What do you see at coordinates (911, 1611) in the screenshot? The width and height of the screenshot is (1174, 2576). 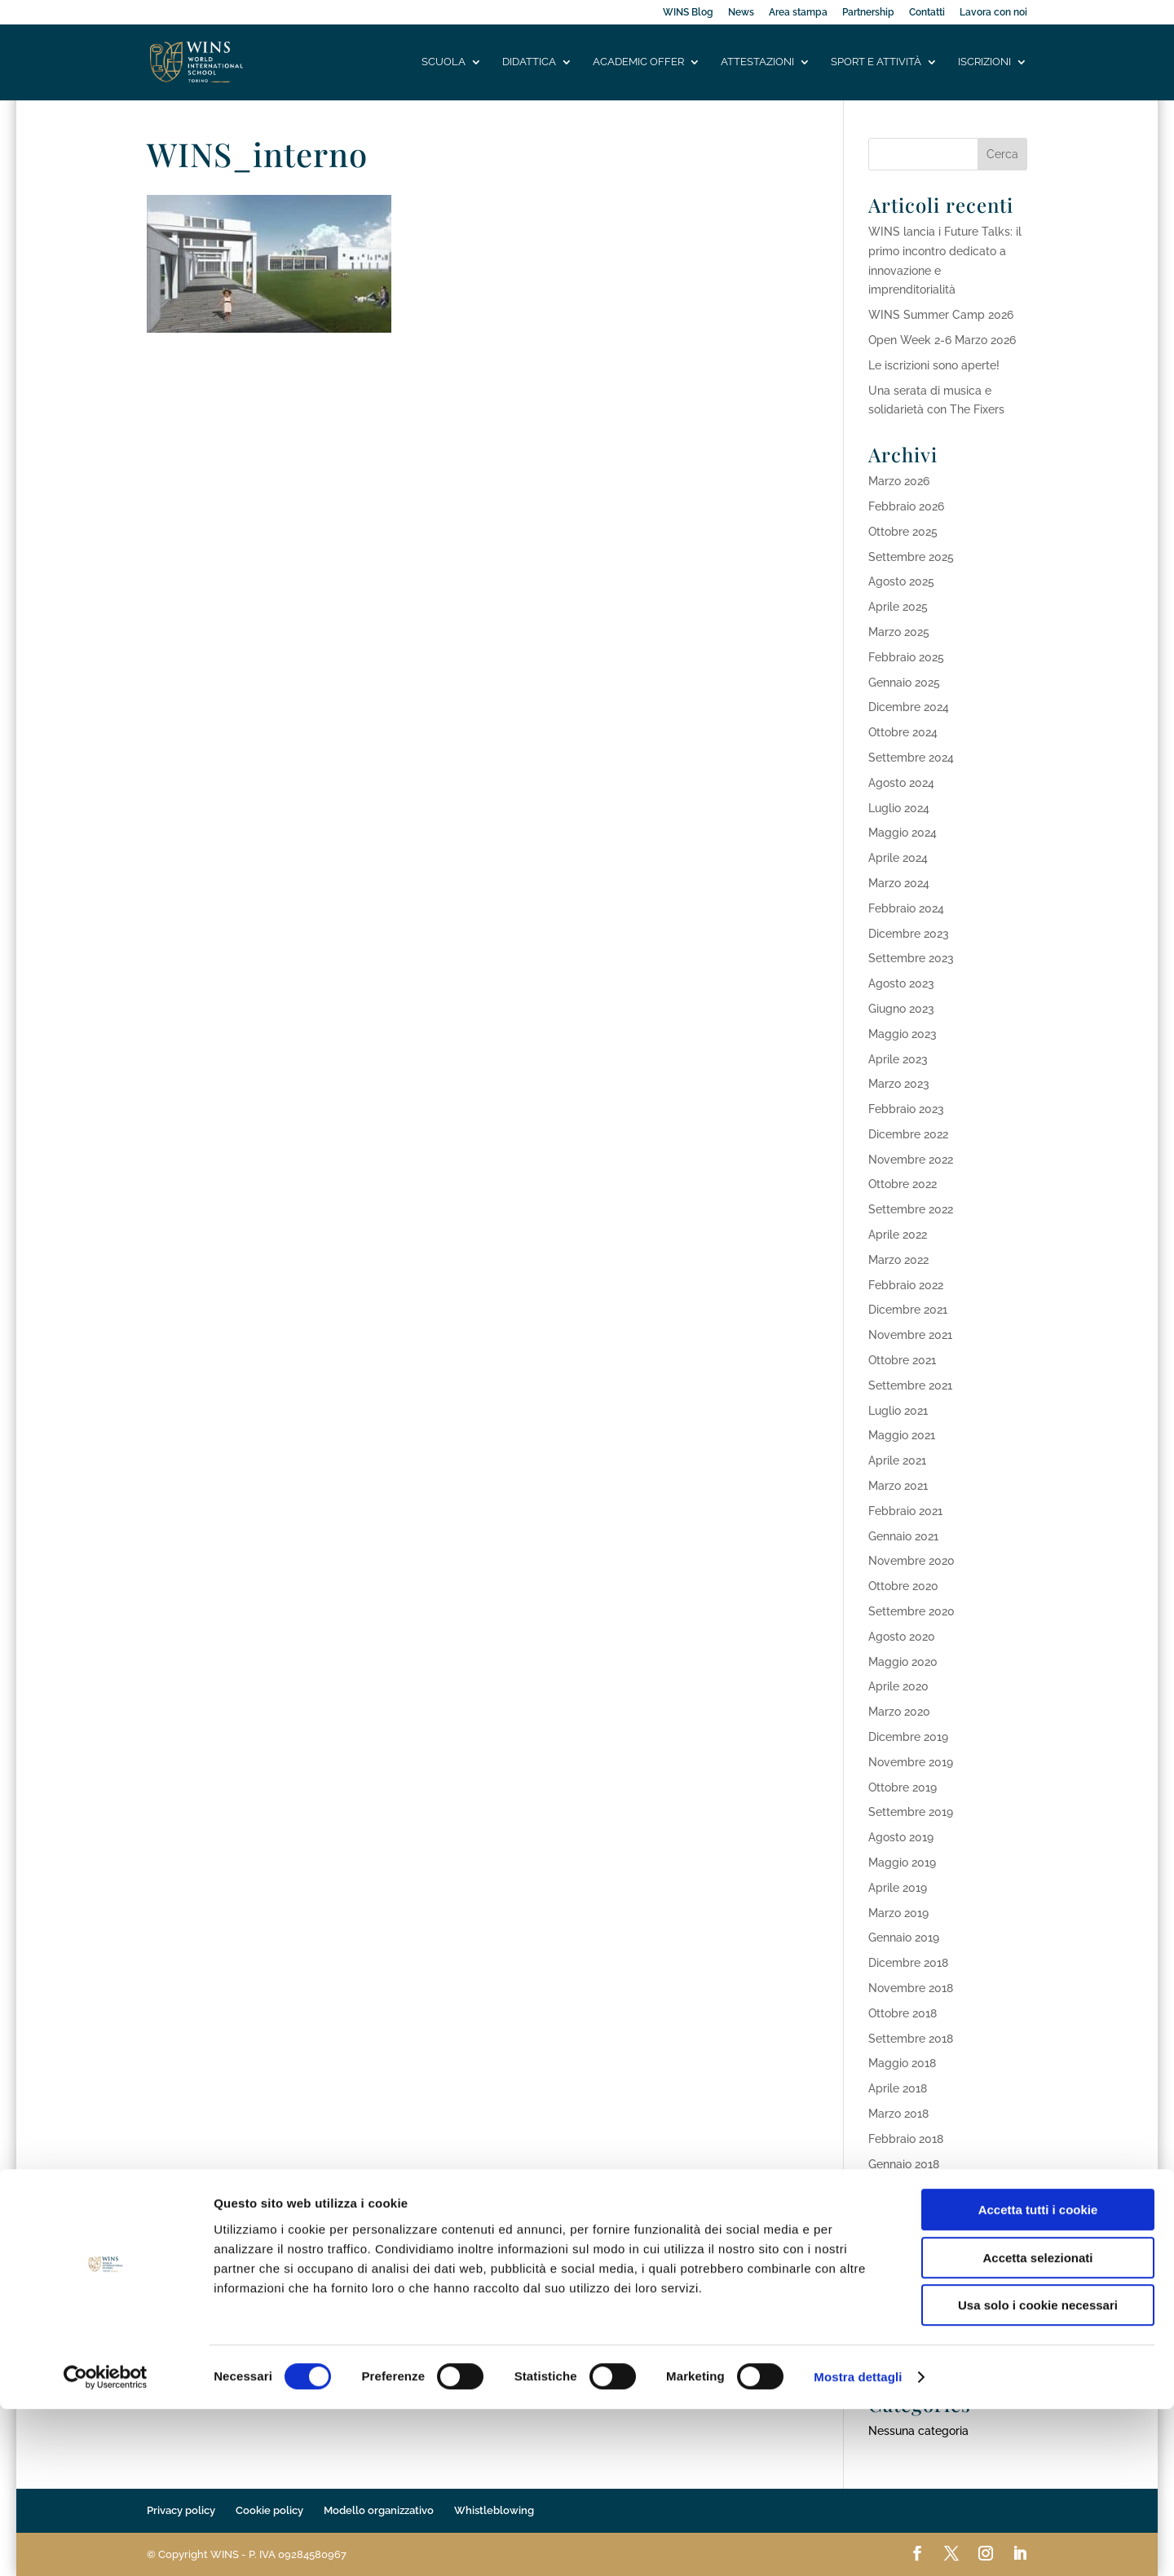 I see `Settembre 2020` at bounding box center [911, 1611].